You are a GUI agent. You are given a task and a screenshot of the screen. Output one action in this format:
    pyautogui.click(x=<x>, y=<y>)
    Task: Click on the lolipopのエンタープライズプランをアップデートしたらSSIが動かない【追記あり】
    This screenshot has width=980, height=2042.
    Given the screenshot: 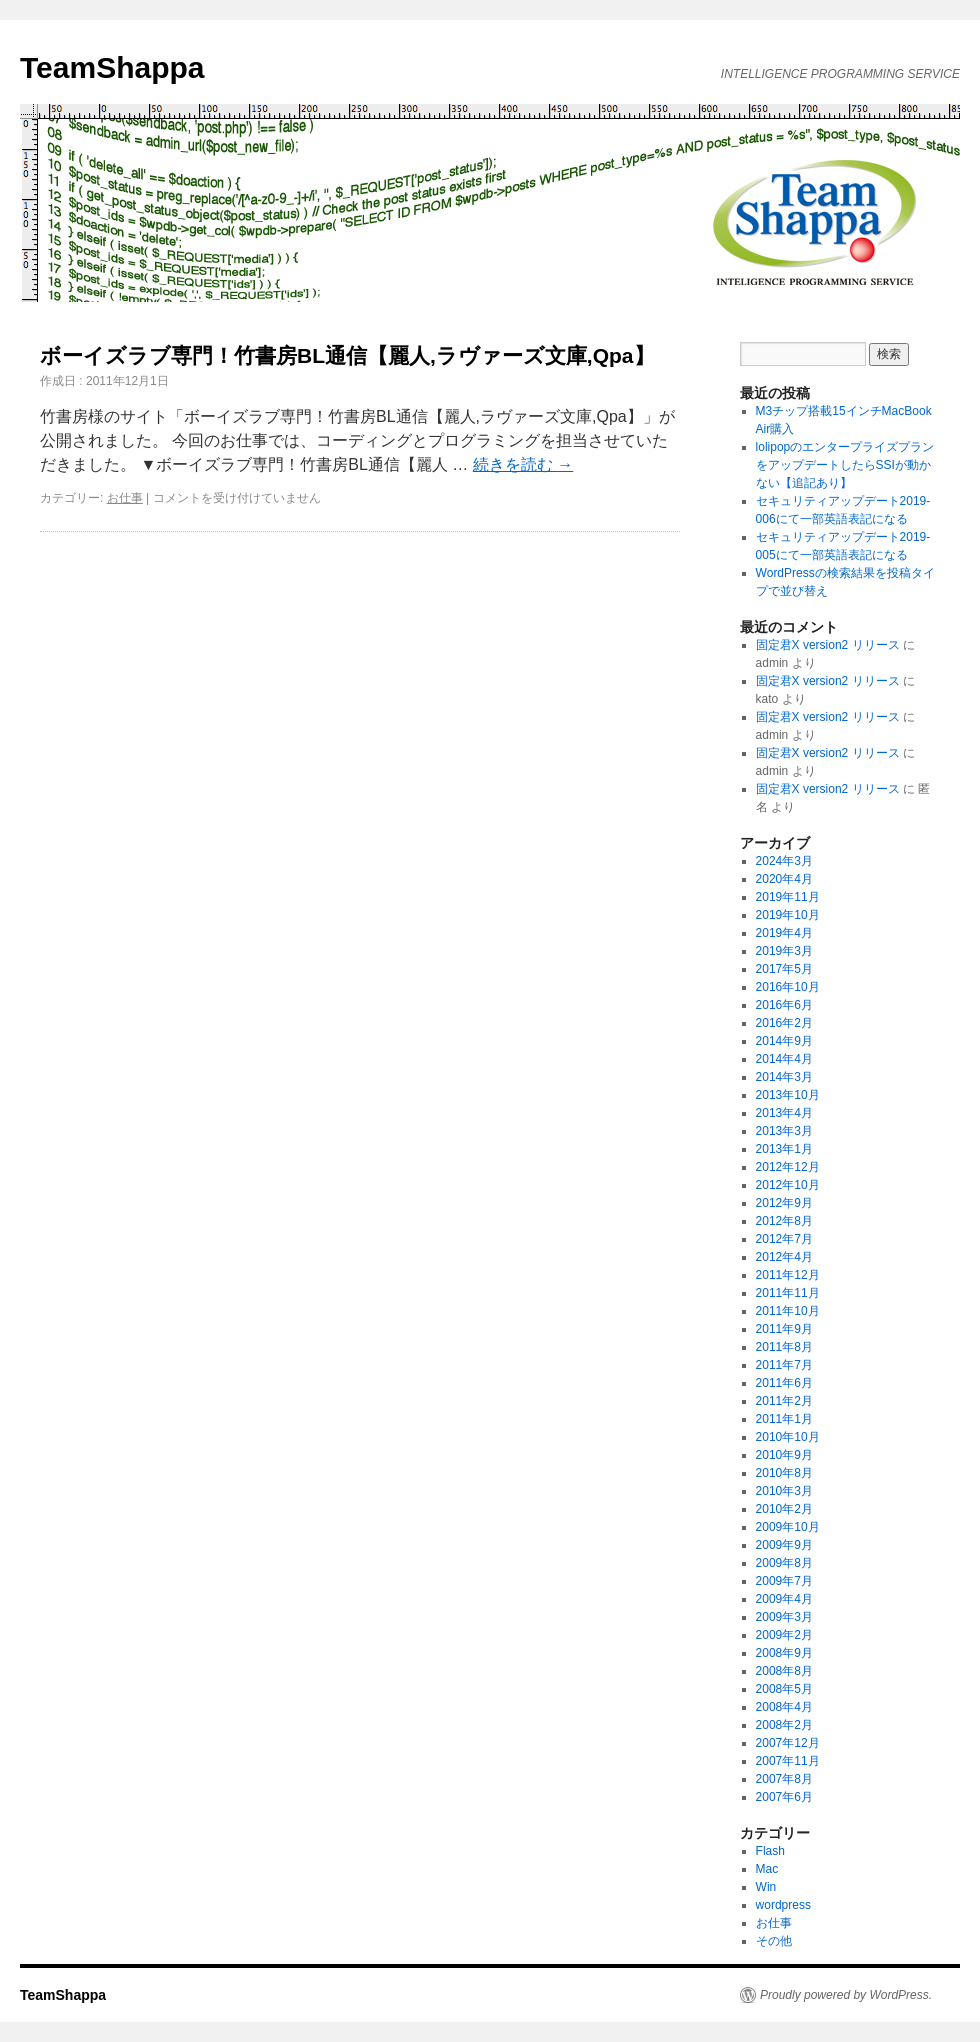 What is the action you would take?
    pyautogui.click(x=845, y=465)
    